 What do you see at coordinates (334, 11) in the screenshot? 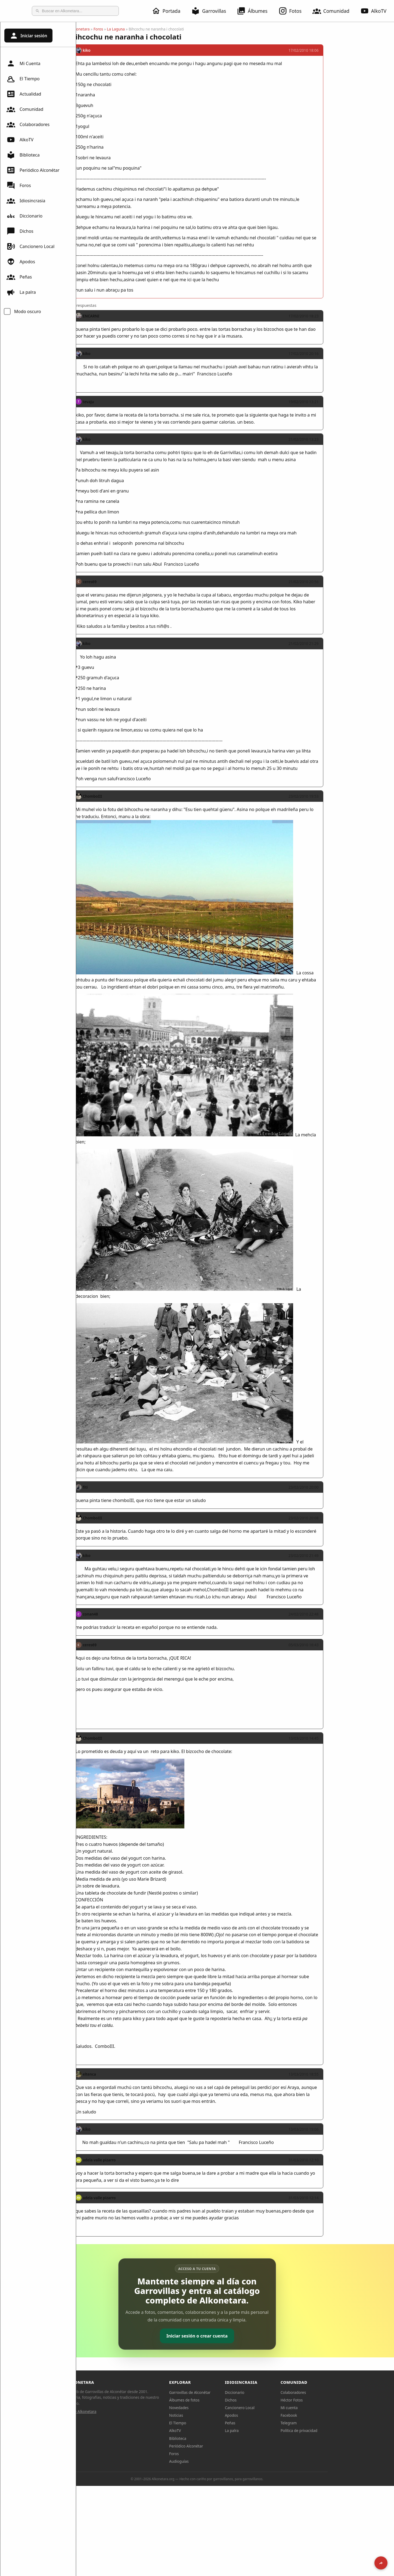
I see `Comunidad` at bounding box center [334, 11].